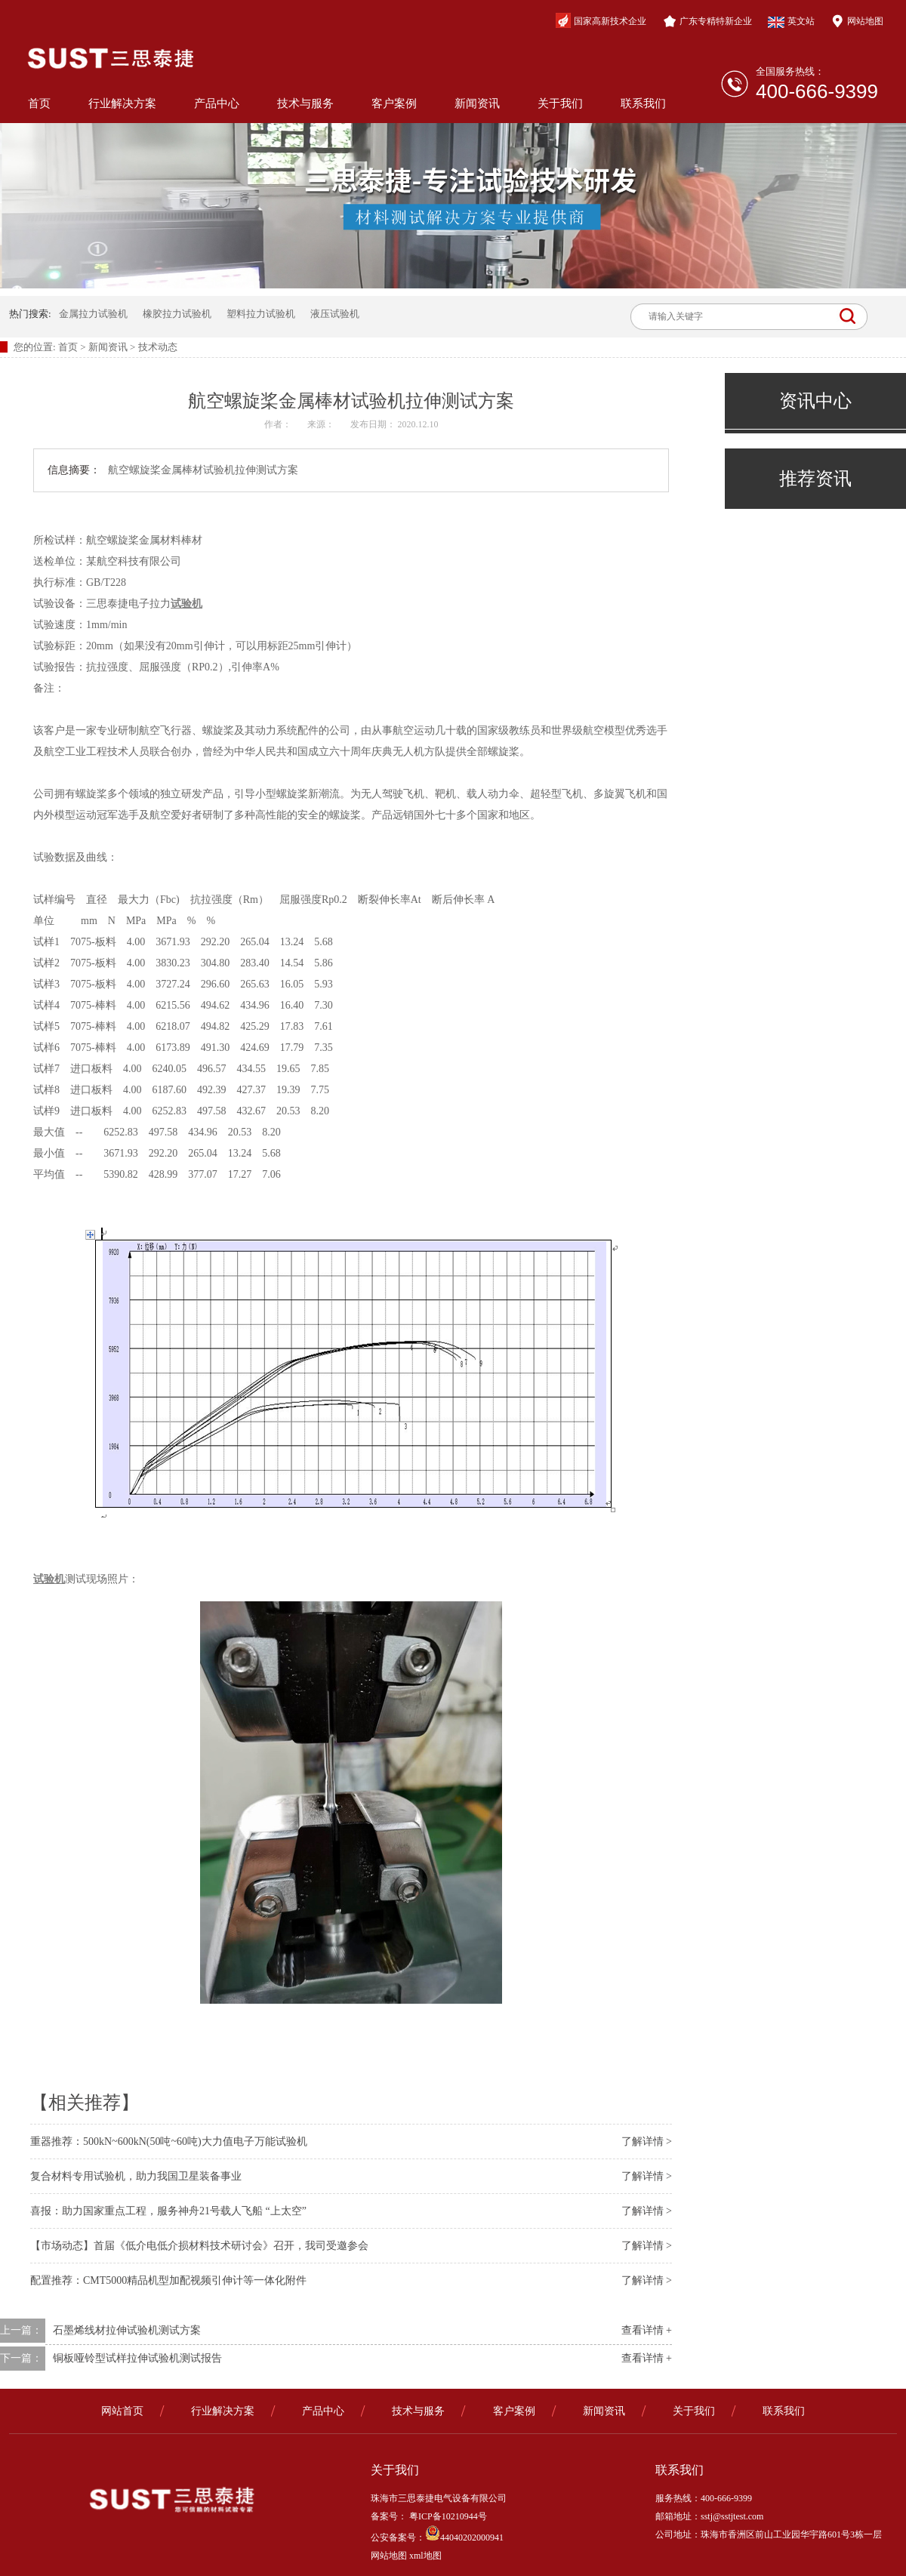 Image resolution: width=906 pixels, height=2576 pixels. I want to click on 铜板哑铃型试样拉伸试验机测试报告, so click(137, 2358).